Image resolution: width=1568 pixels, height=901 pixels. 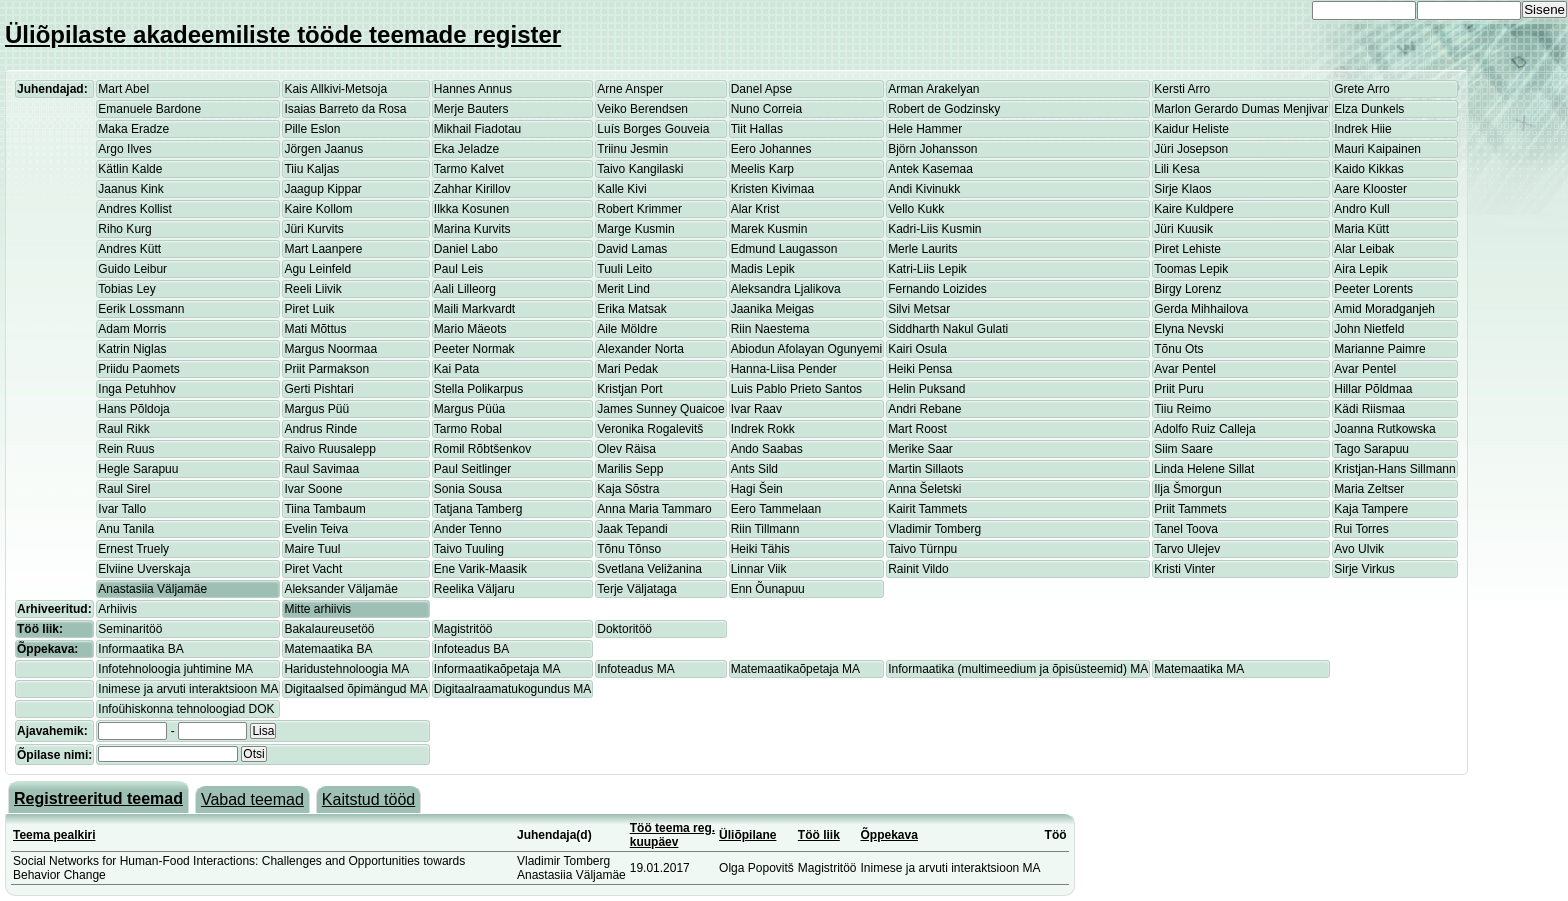 What do you see at coordinates (468, 429) in the screenshot?
I see `Tarmo Robal` at bounding box center [468, 429].